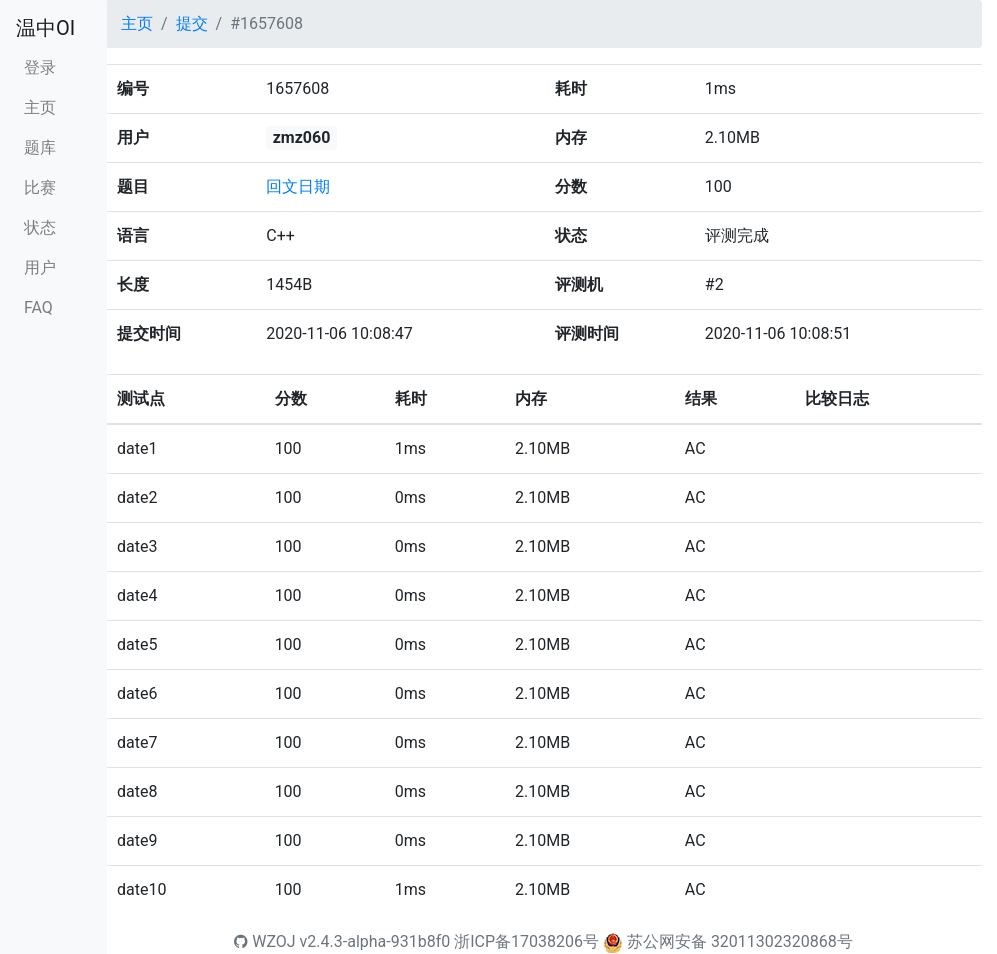  I want to click on 状态, so click(40, 227).